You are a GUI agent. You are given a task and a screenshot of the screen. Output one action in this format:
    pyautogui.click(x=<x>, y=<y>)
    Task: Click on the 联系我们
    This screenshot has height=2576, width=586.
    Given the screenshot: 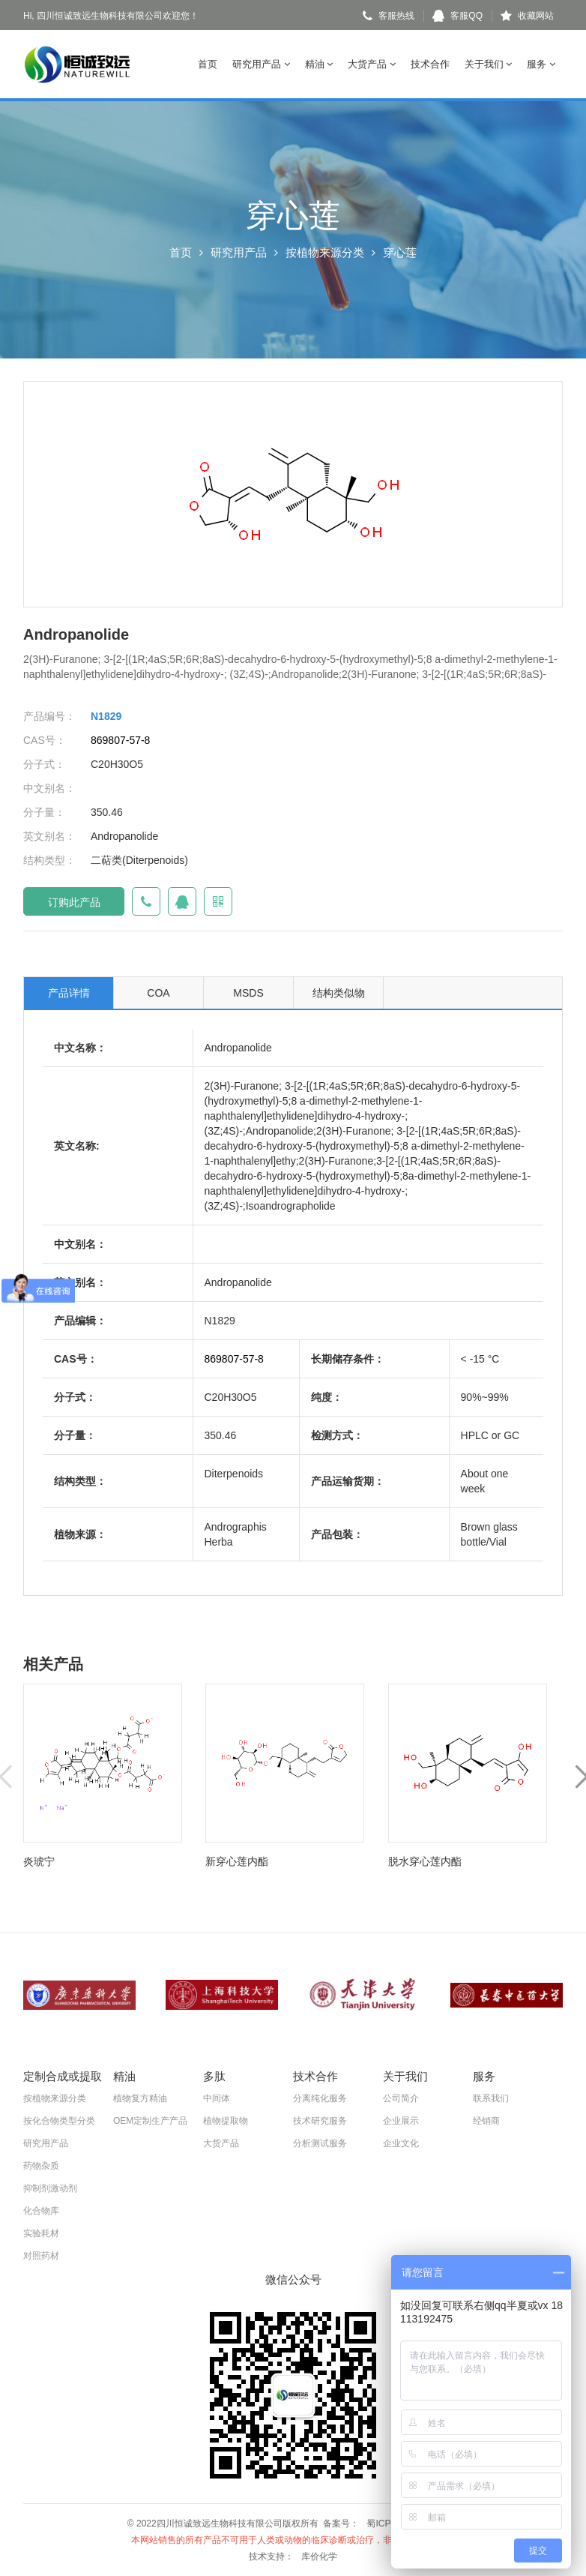 What is the action you would take?
    pyautogui.click(x=491, y=2098)
    